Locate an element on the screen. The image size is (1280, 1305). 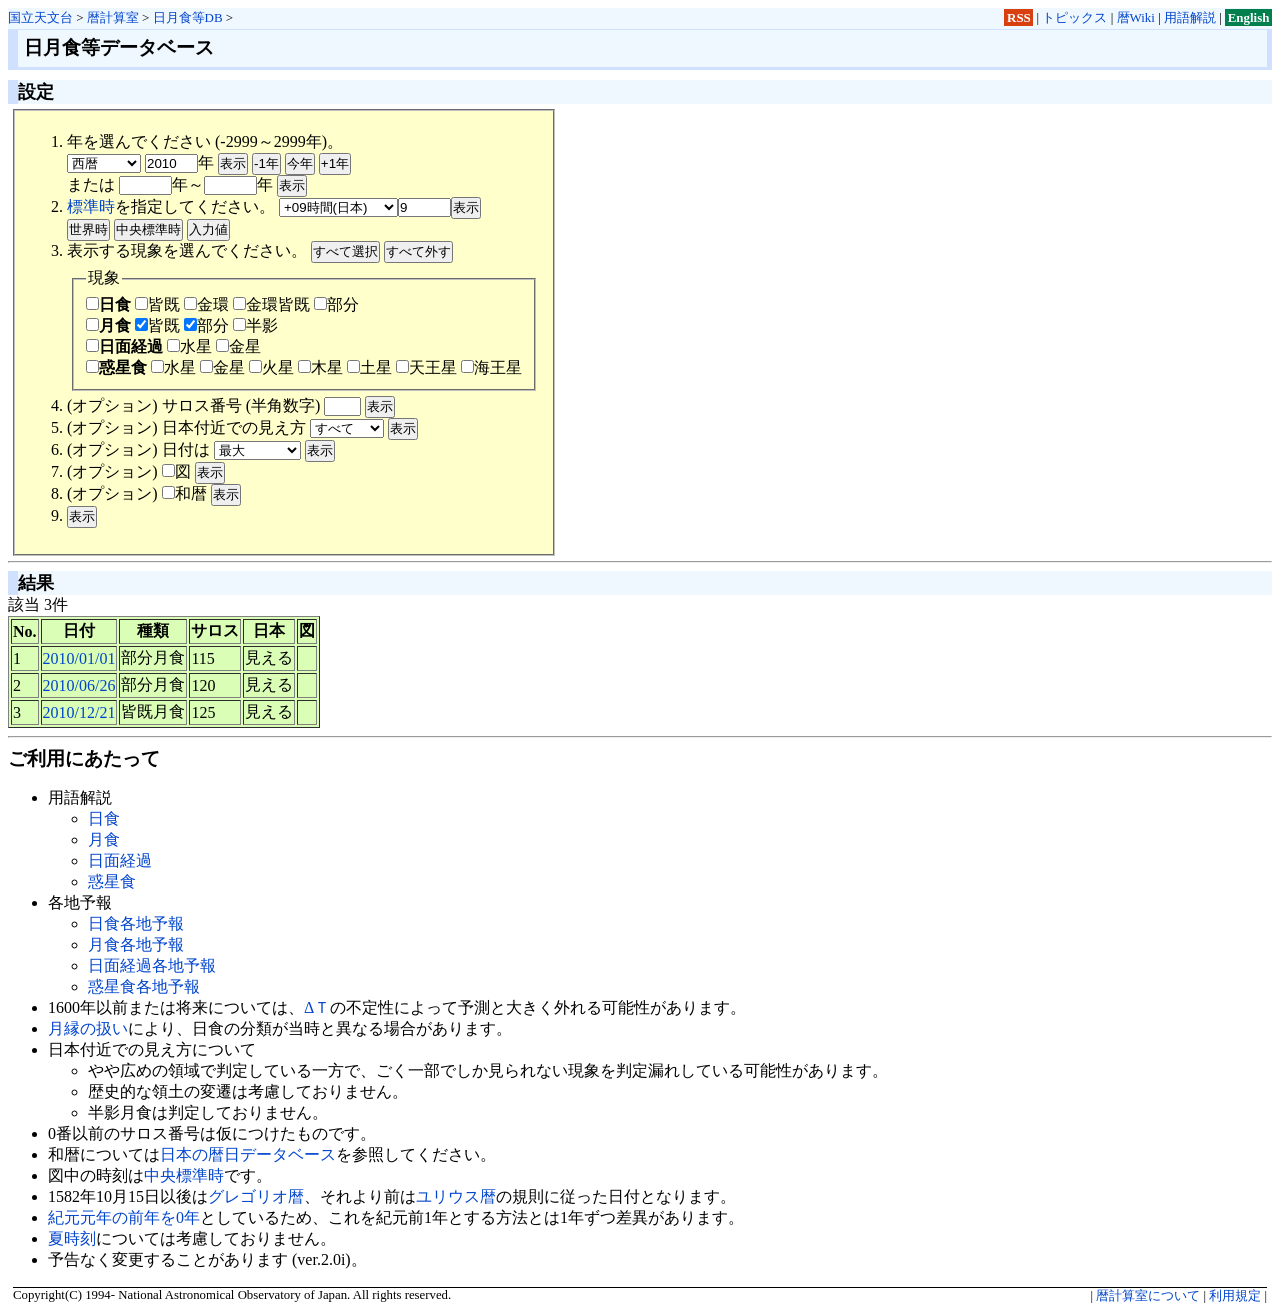
月縁の扱い is located at coordinates (88, 1028).